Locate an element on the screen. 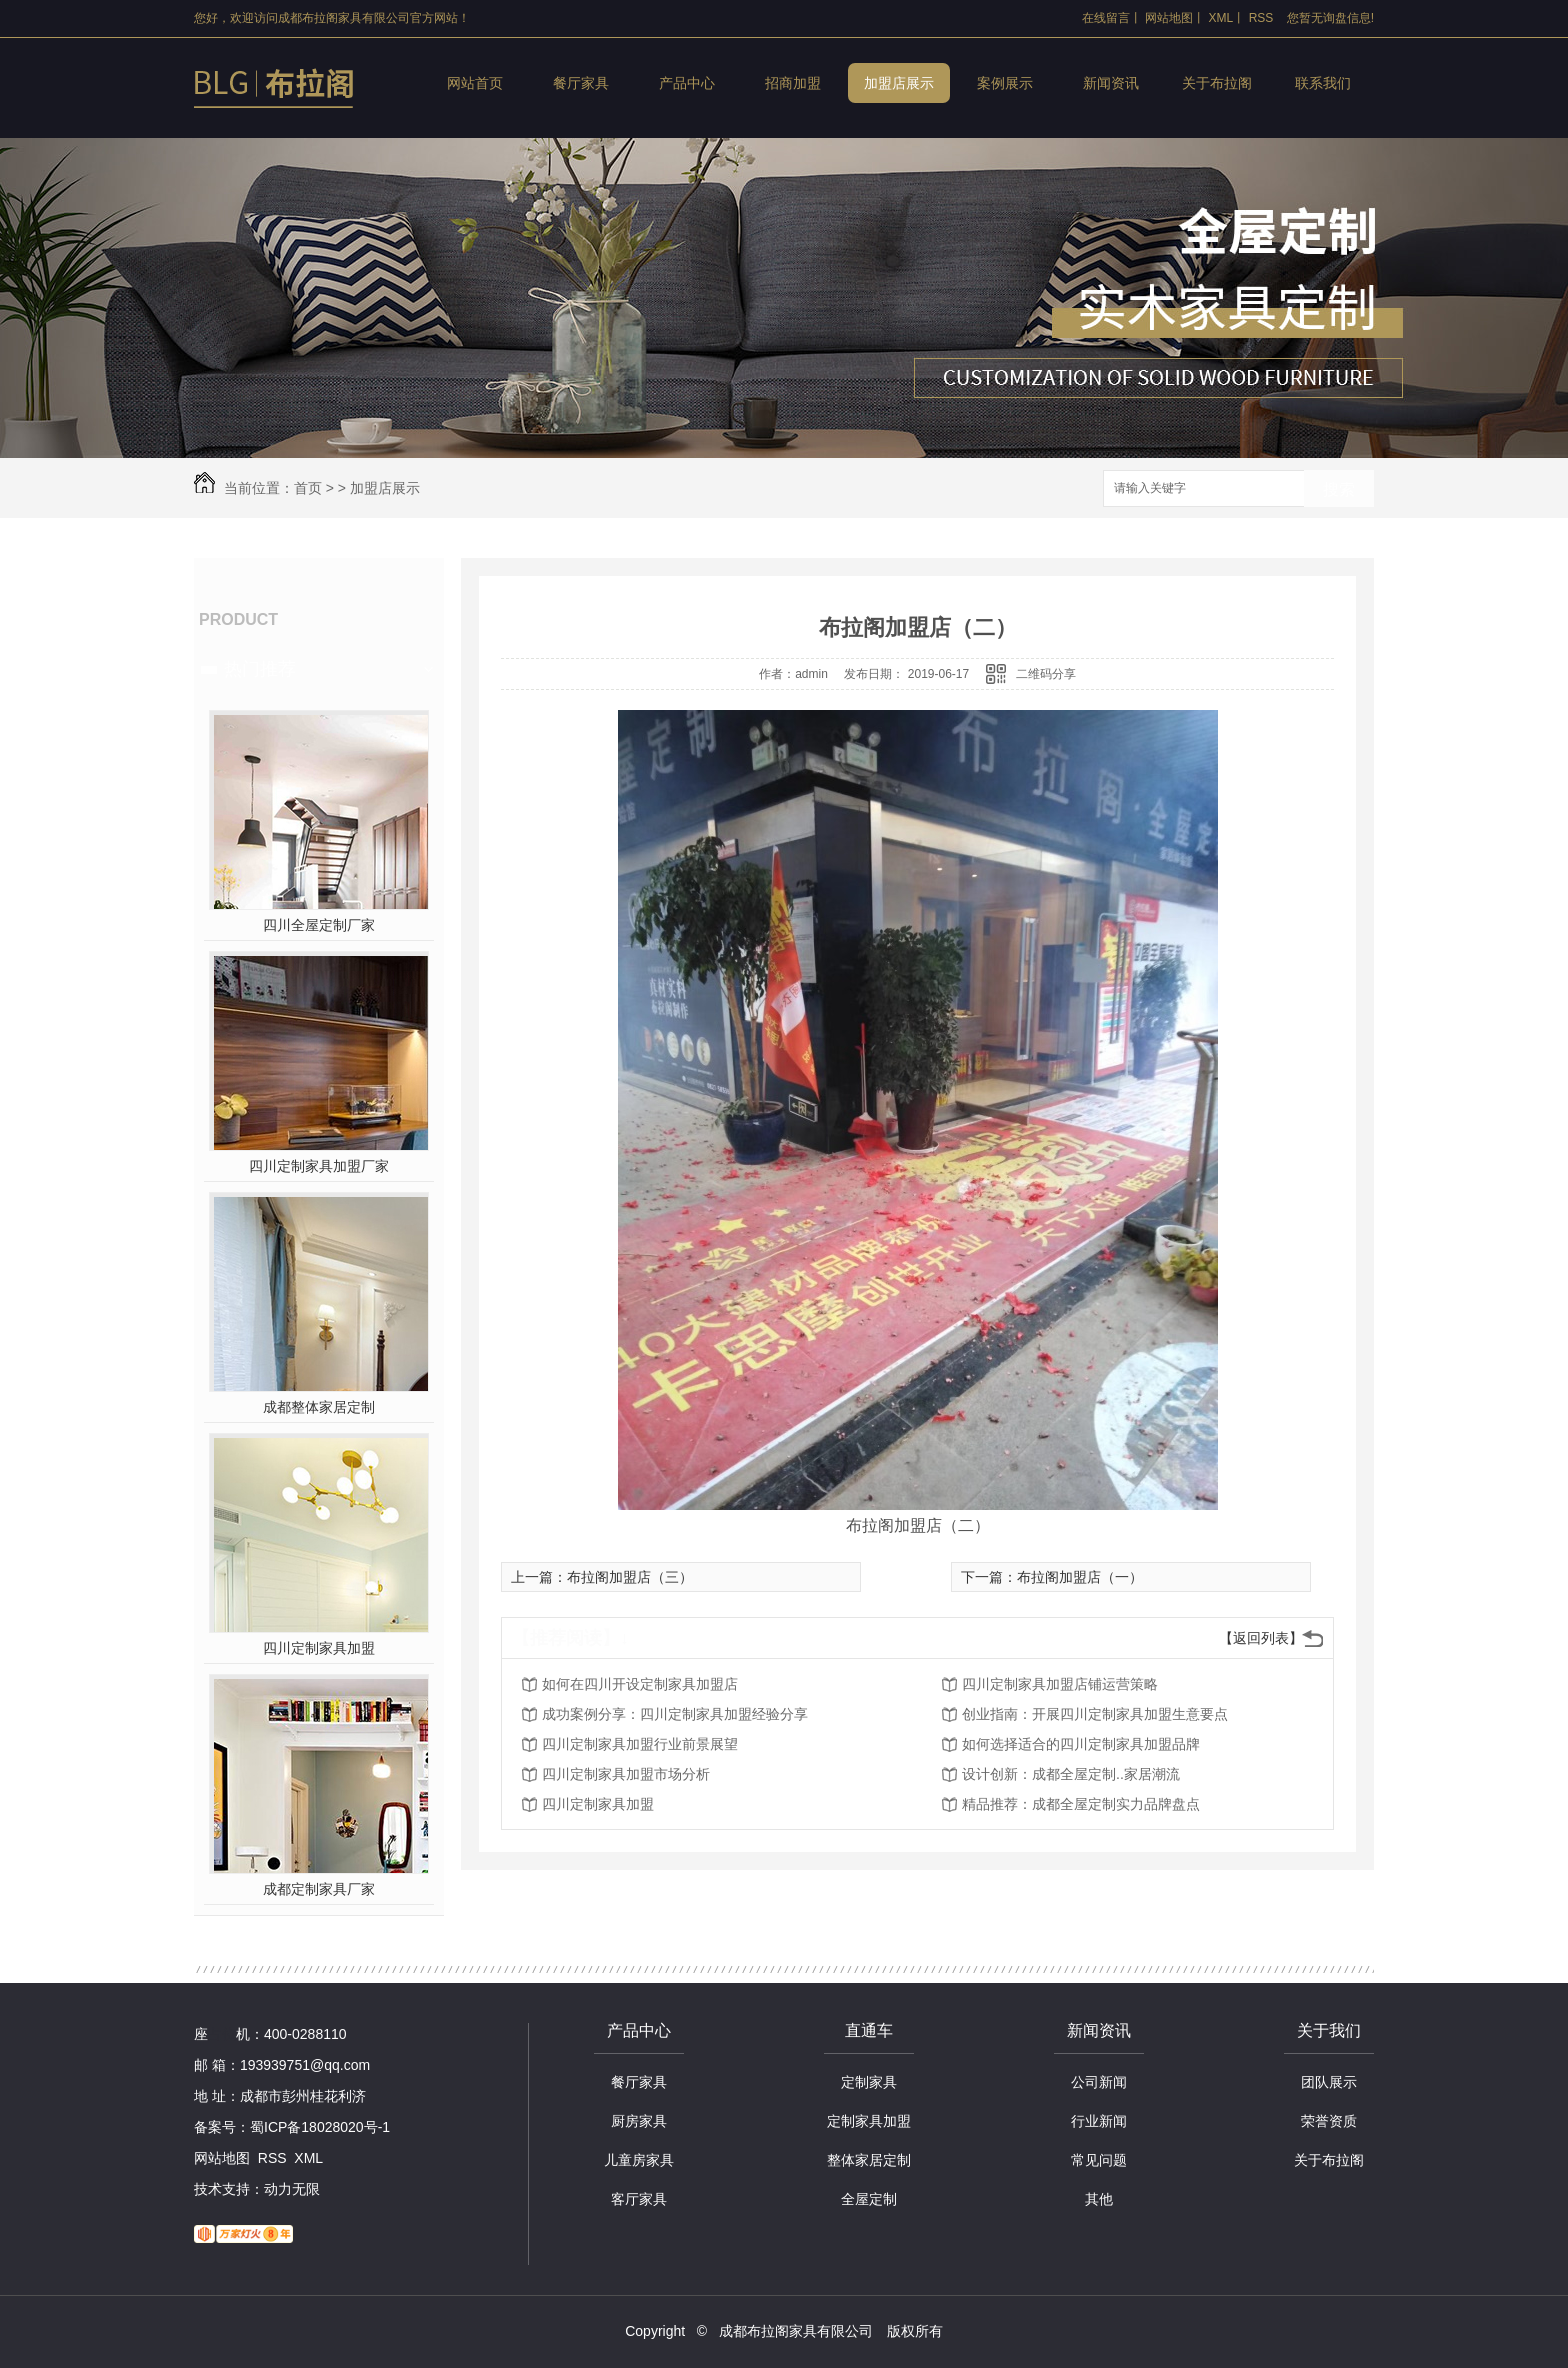 The image size is (1568, 2368). 四川定制家具加盟市场分析 is located at coordinates (626, 1774).